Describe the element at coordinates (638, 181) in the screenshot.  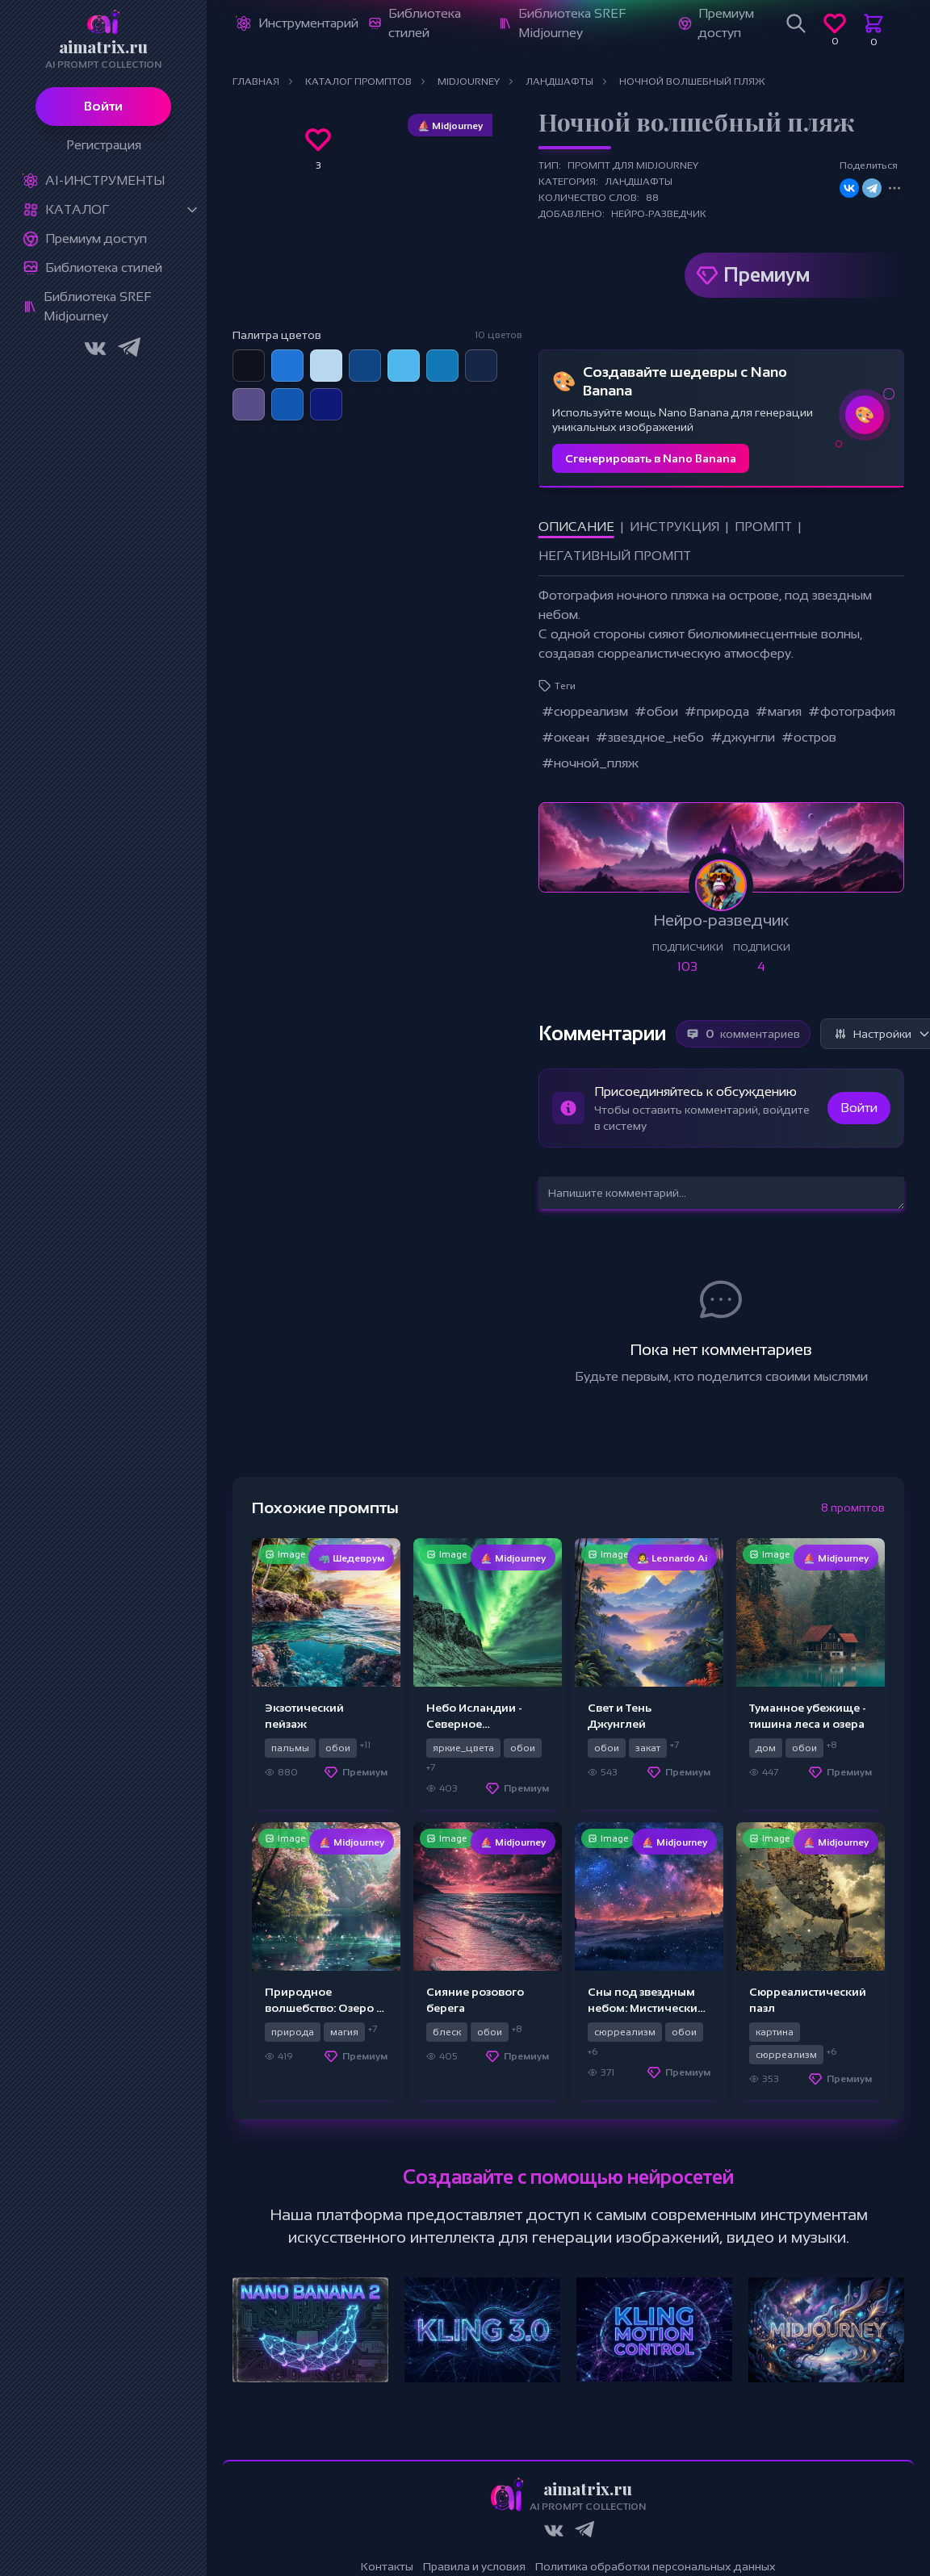
I see `Ландшафты` at that location.